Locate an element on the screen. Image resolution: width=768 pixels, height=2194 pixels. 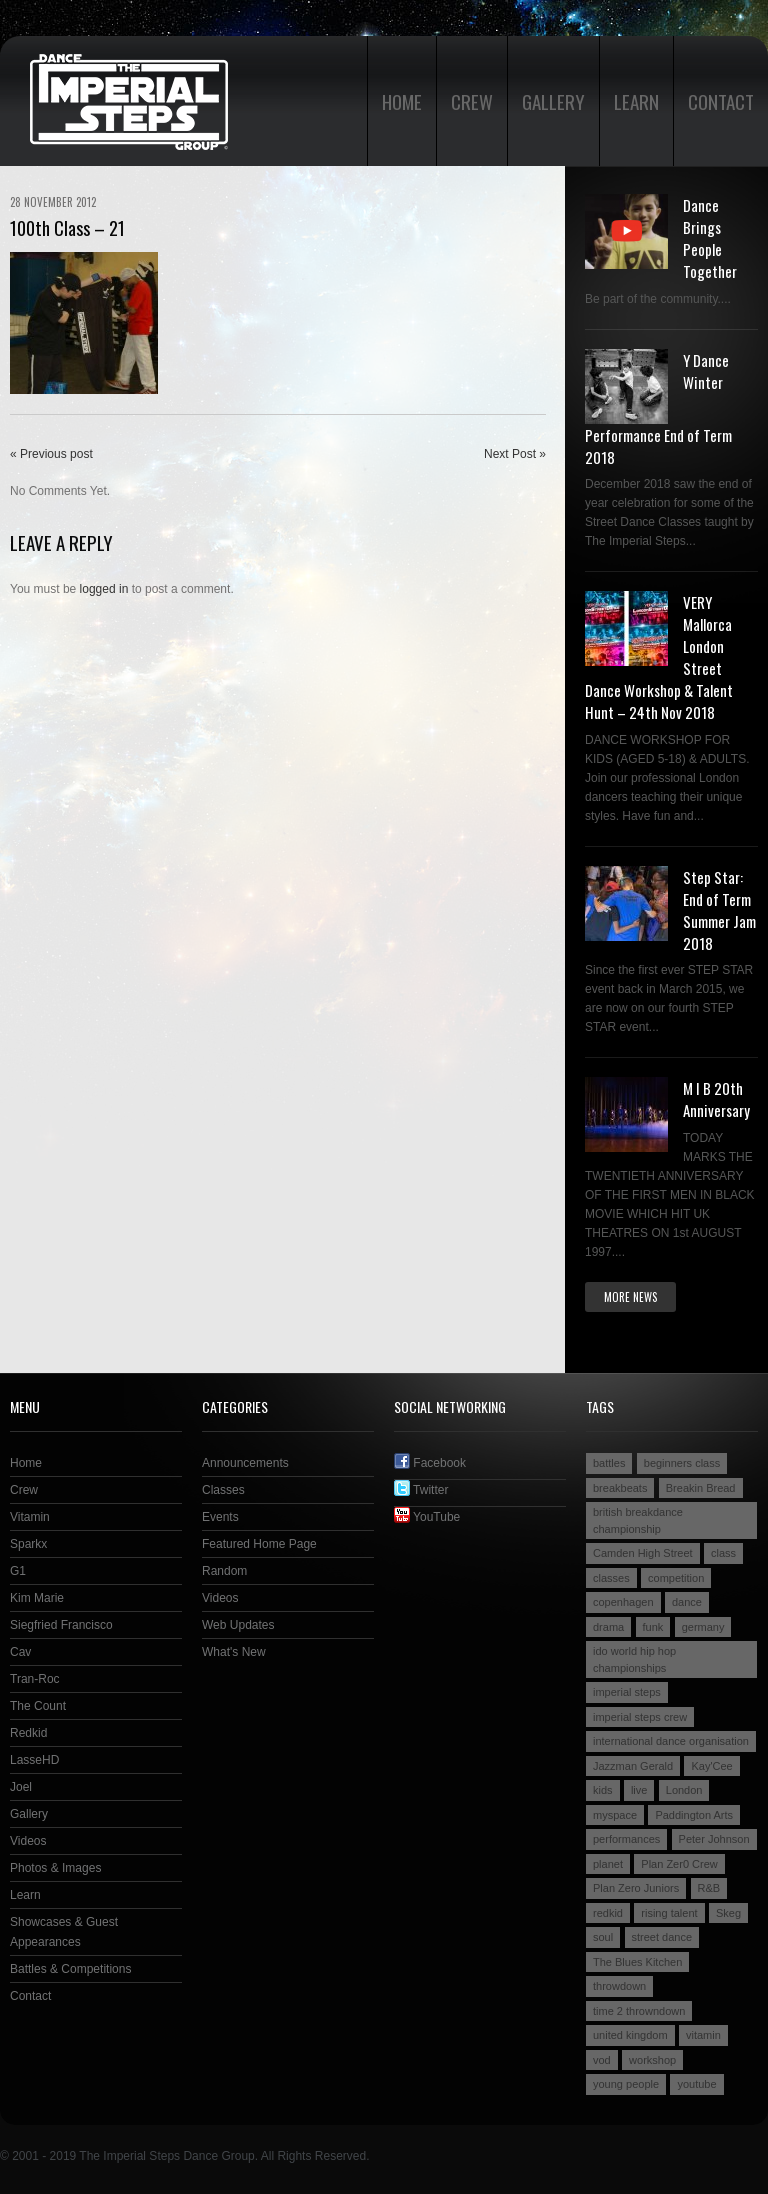
M I B 20th Anniversary is located at coordinates (716, 1099).